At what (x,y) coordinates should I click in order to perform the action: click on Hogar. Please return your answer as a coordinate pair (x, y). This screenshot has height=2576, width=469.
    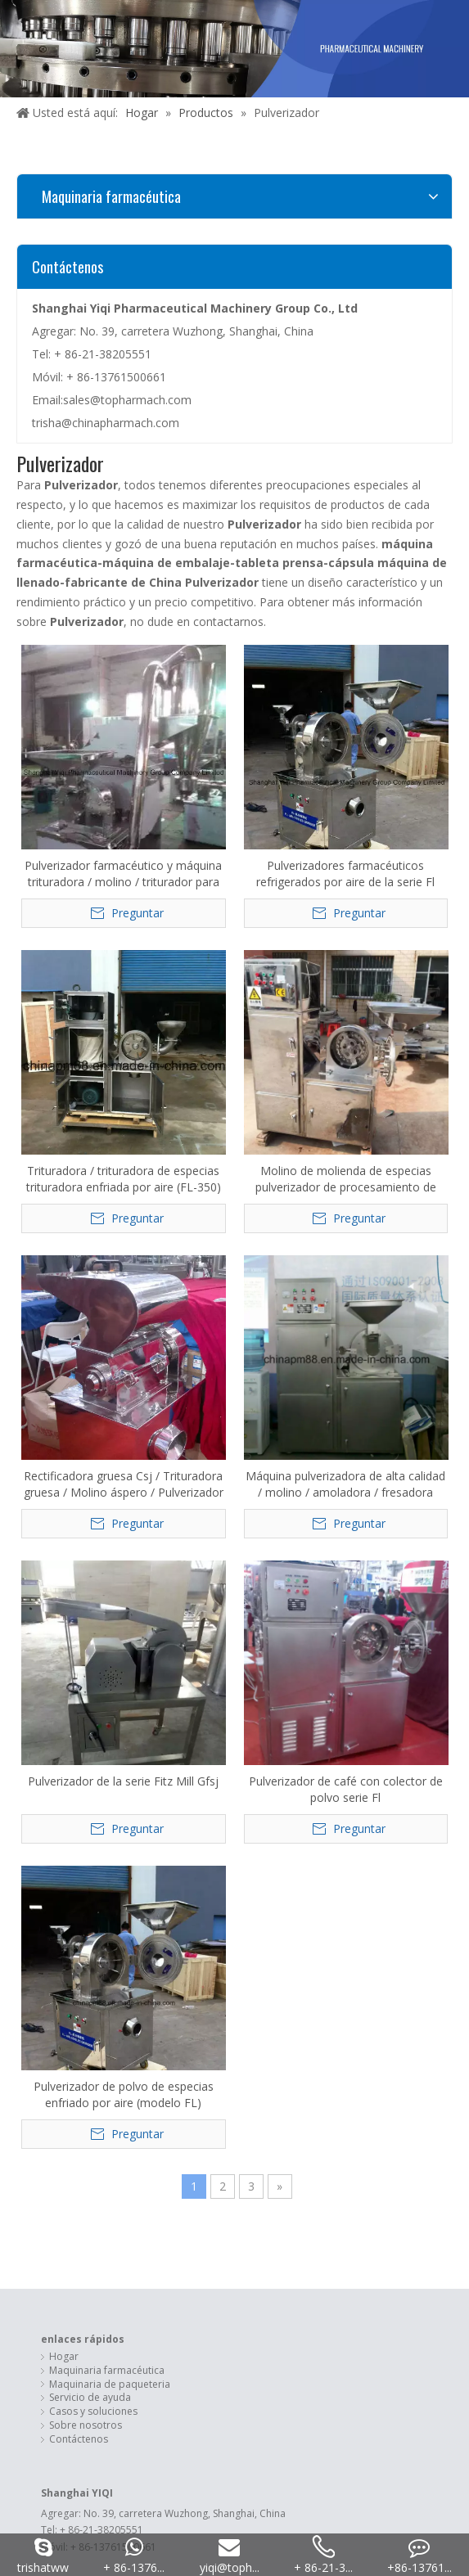
    Looking at the image, I should click on (64, 1505).